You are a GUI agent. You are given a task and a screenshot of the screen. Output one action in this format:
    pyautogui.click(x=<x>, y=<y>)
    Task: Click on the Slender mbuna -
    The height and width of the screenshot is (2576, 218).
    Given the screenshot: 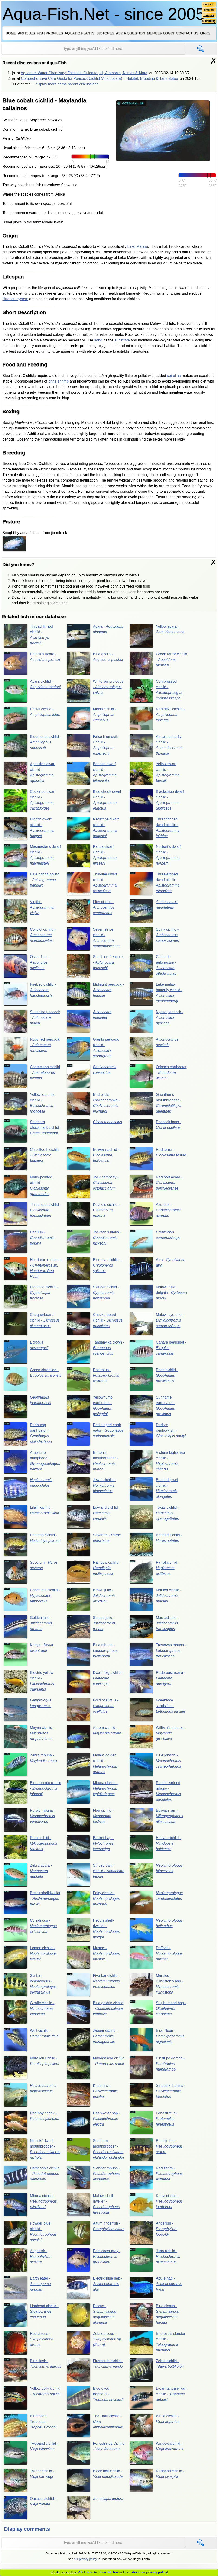 What is the action you would take?
    pyautogui.click(x=93, y=2188)
    